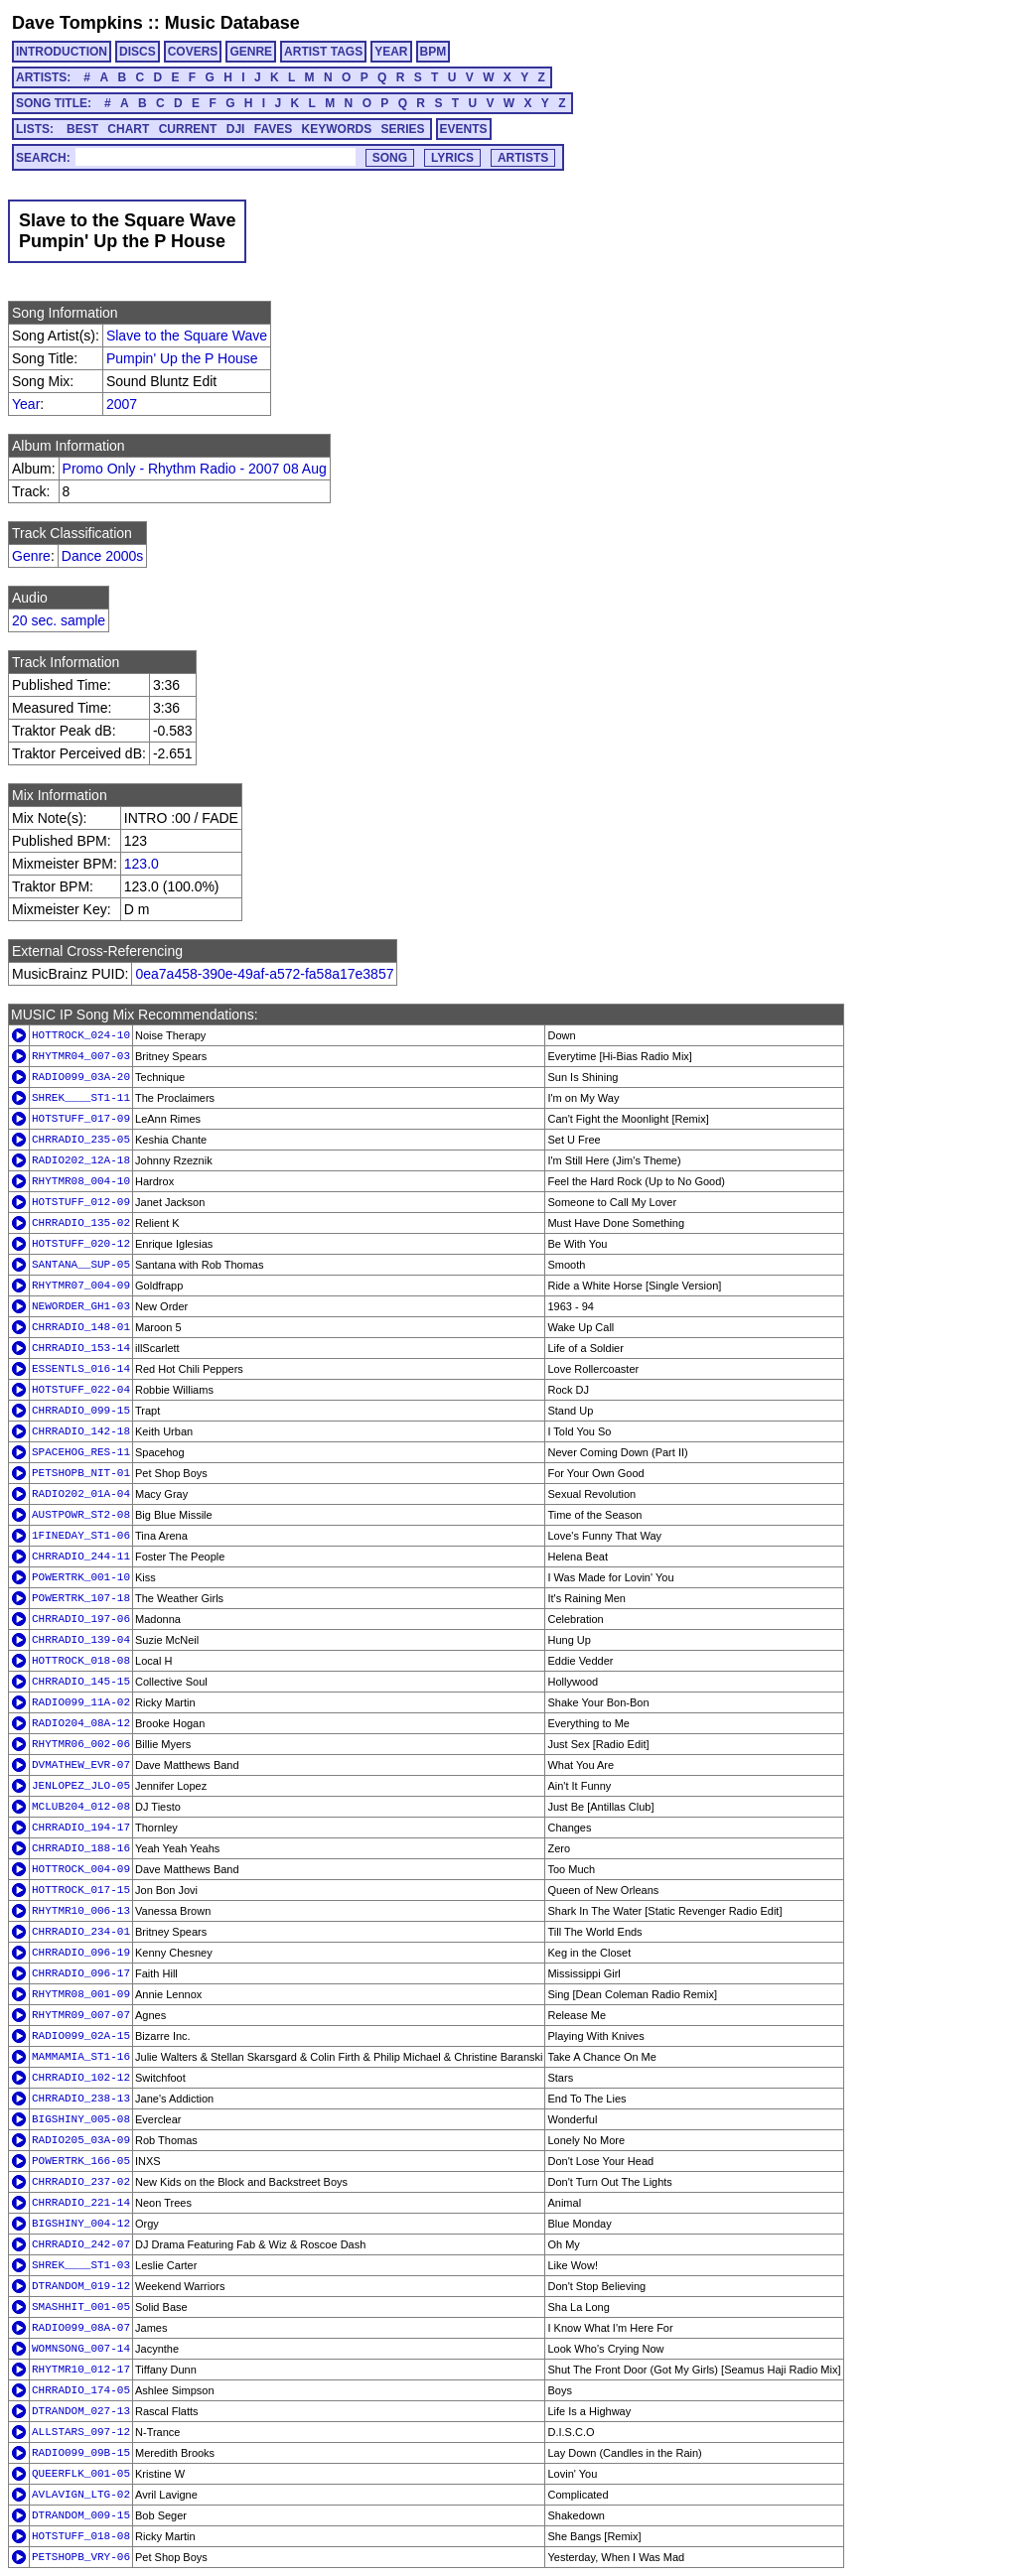 The image size is (1017, 2576). Describe the element at coordinates (81, 2536) in the screenshot. I see `HOTSTUFF_018-08` at that location.